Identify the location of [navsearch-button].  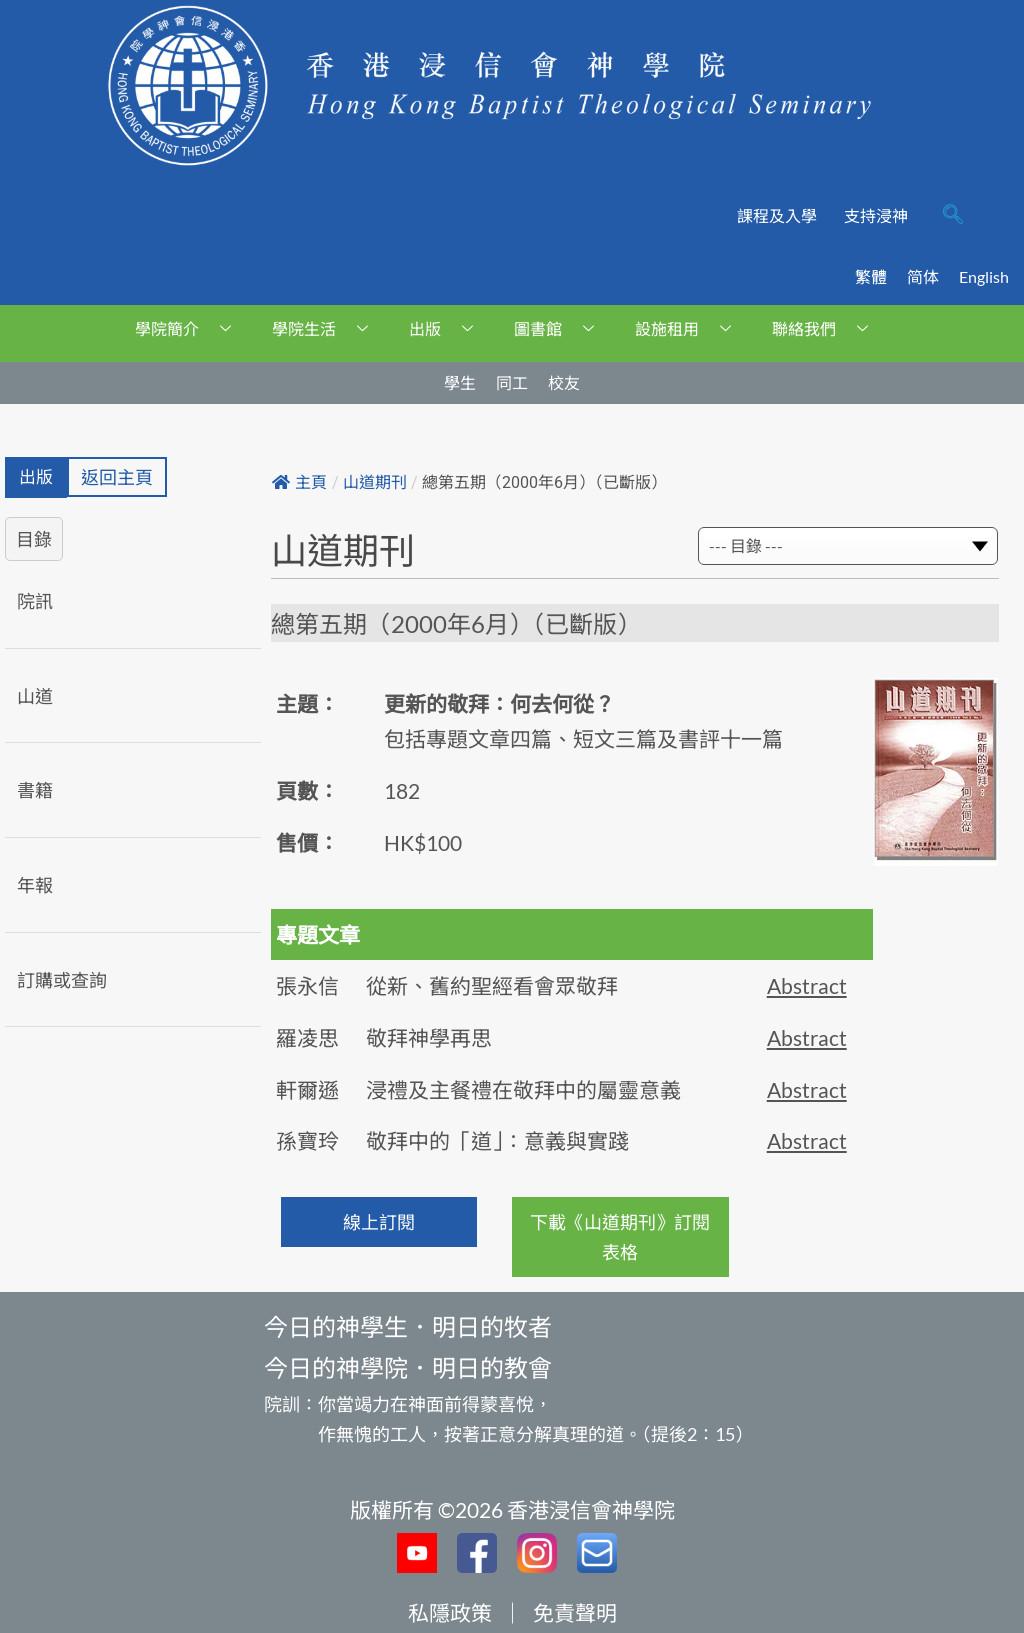
(953, 216).